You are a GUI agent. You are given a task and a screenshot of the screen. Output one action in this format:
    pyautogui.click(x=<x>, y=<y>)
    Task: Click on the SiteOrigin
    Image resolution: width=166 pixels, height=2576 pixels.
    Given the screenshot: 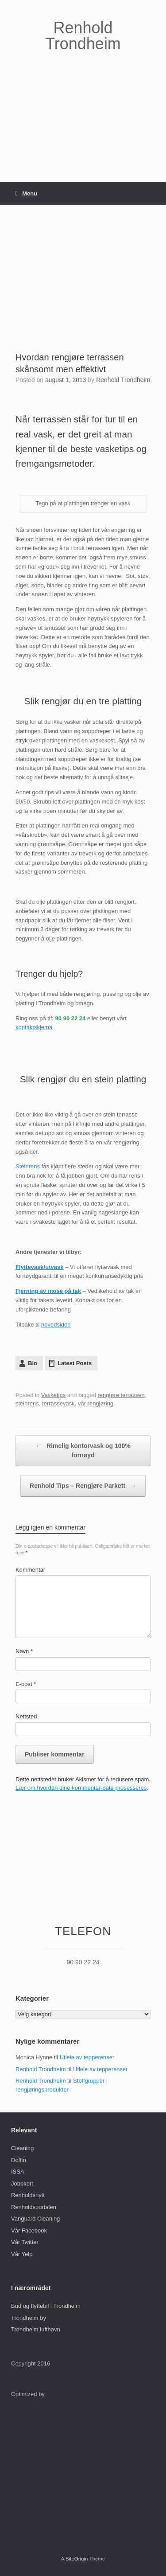 What is the action you would take?
    pyautogui.click(x=77, y=2558)
    